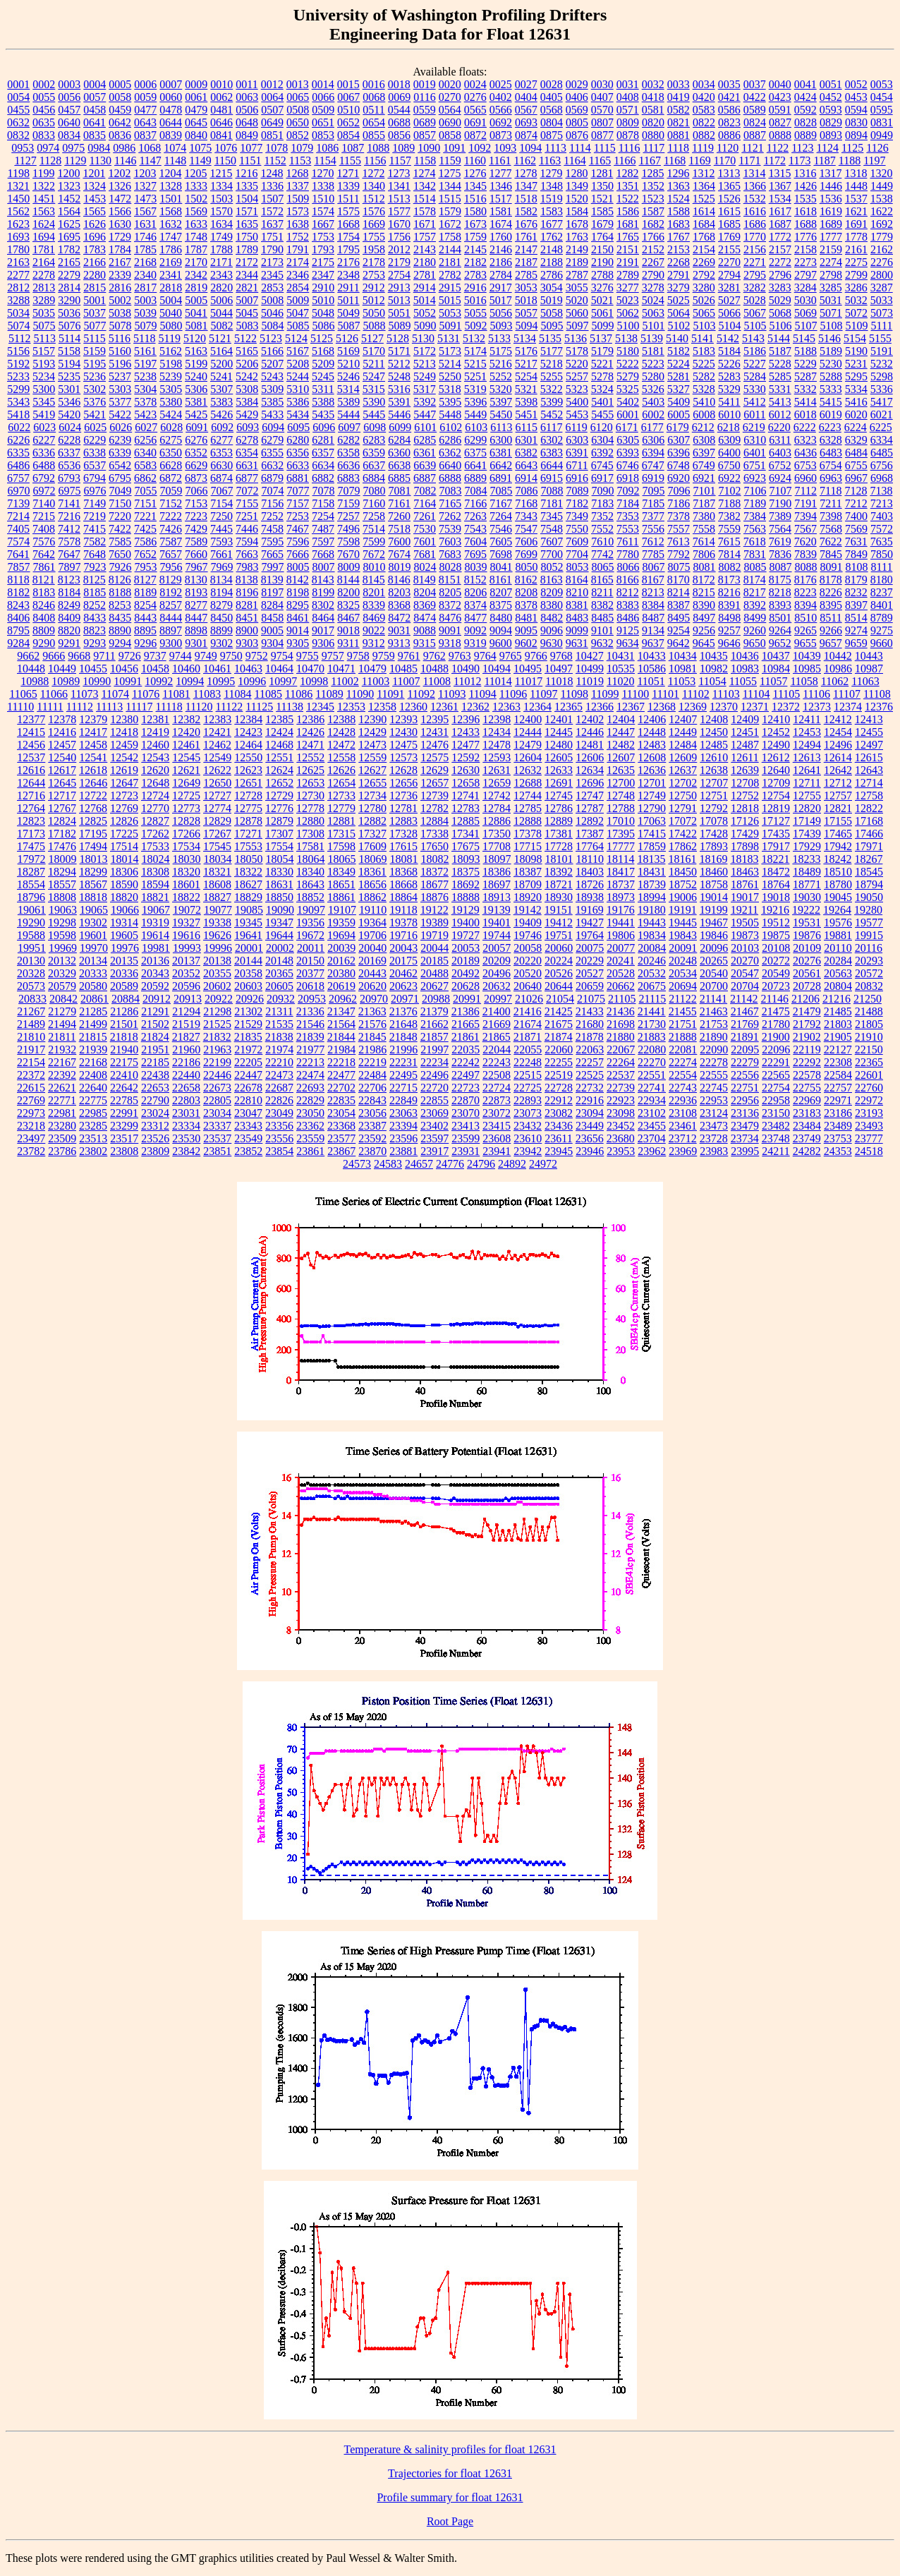 Image resolution: width=900 pixels, height=2576 pixels. What do you see at coordinates (754, 300) in the screenshot?
I see `5028` at bounding box center [754, 300].